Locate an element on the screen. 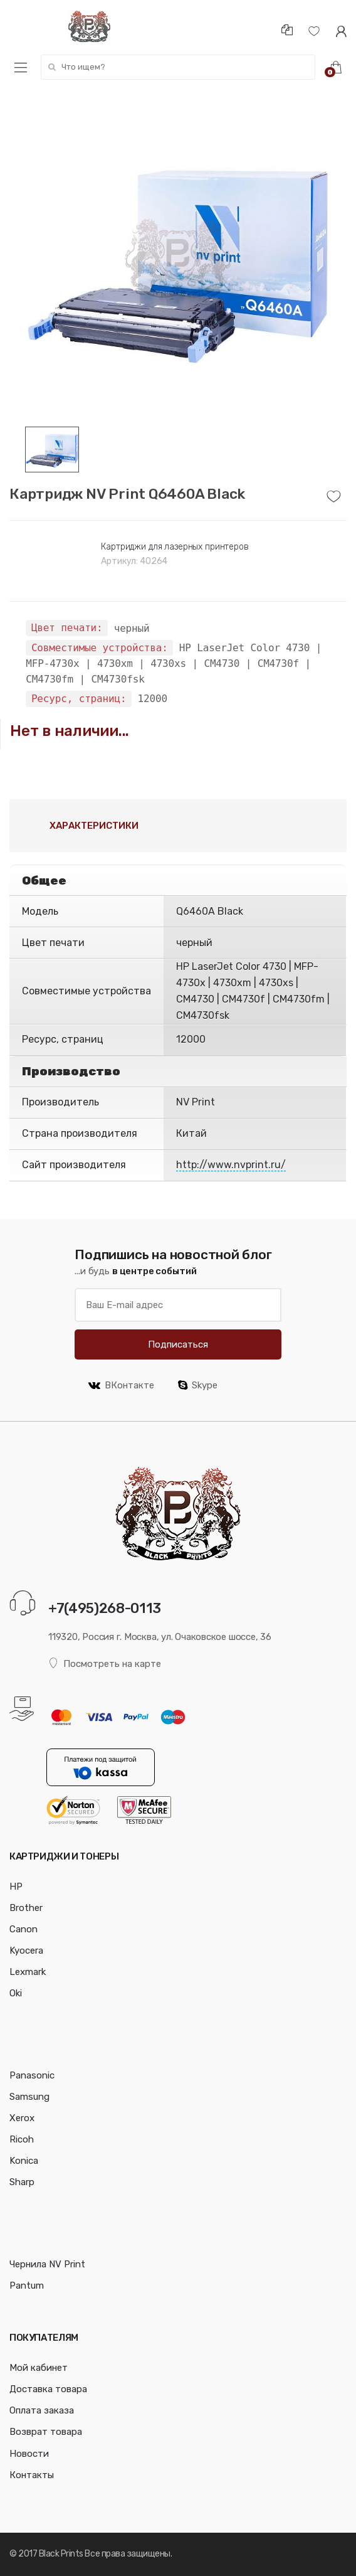  Оплата заказа is located at coordinates (41, 2410).